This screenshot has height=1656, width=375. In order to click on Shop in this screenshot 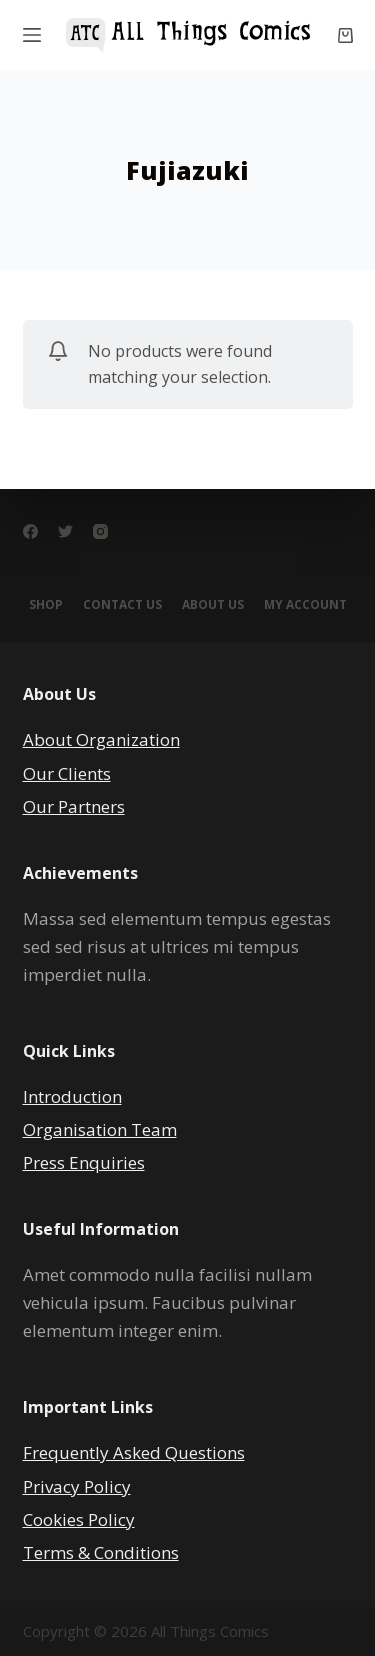, I will do `click(46, 605)`.